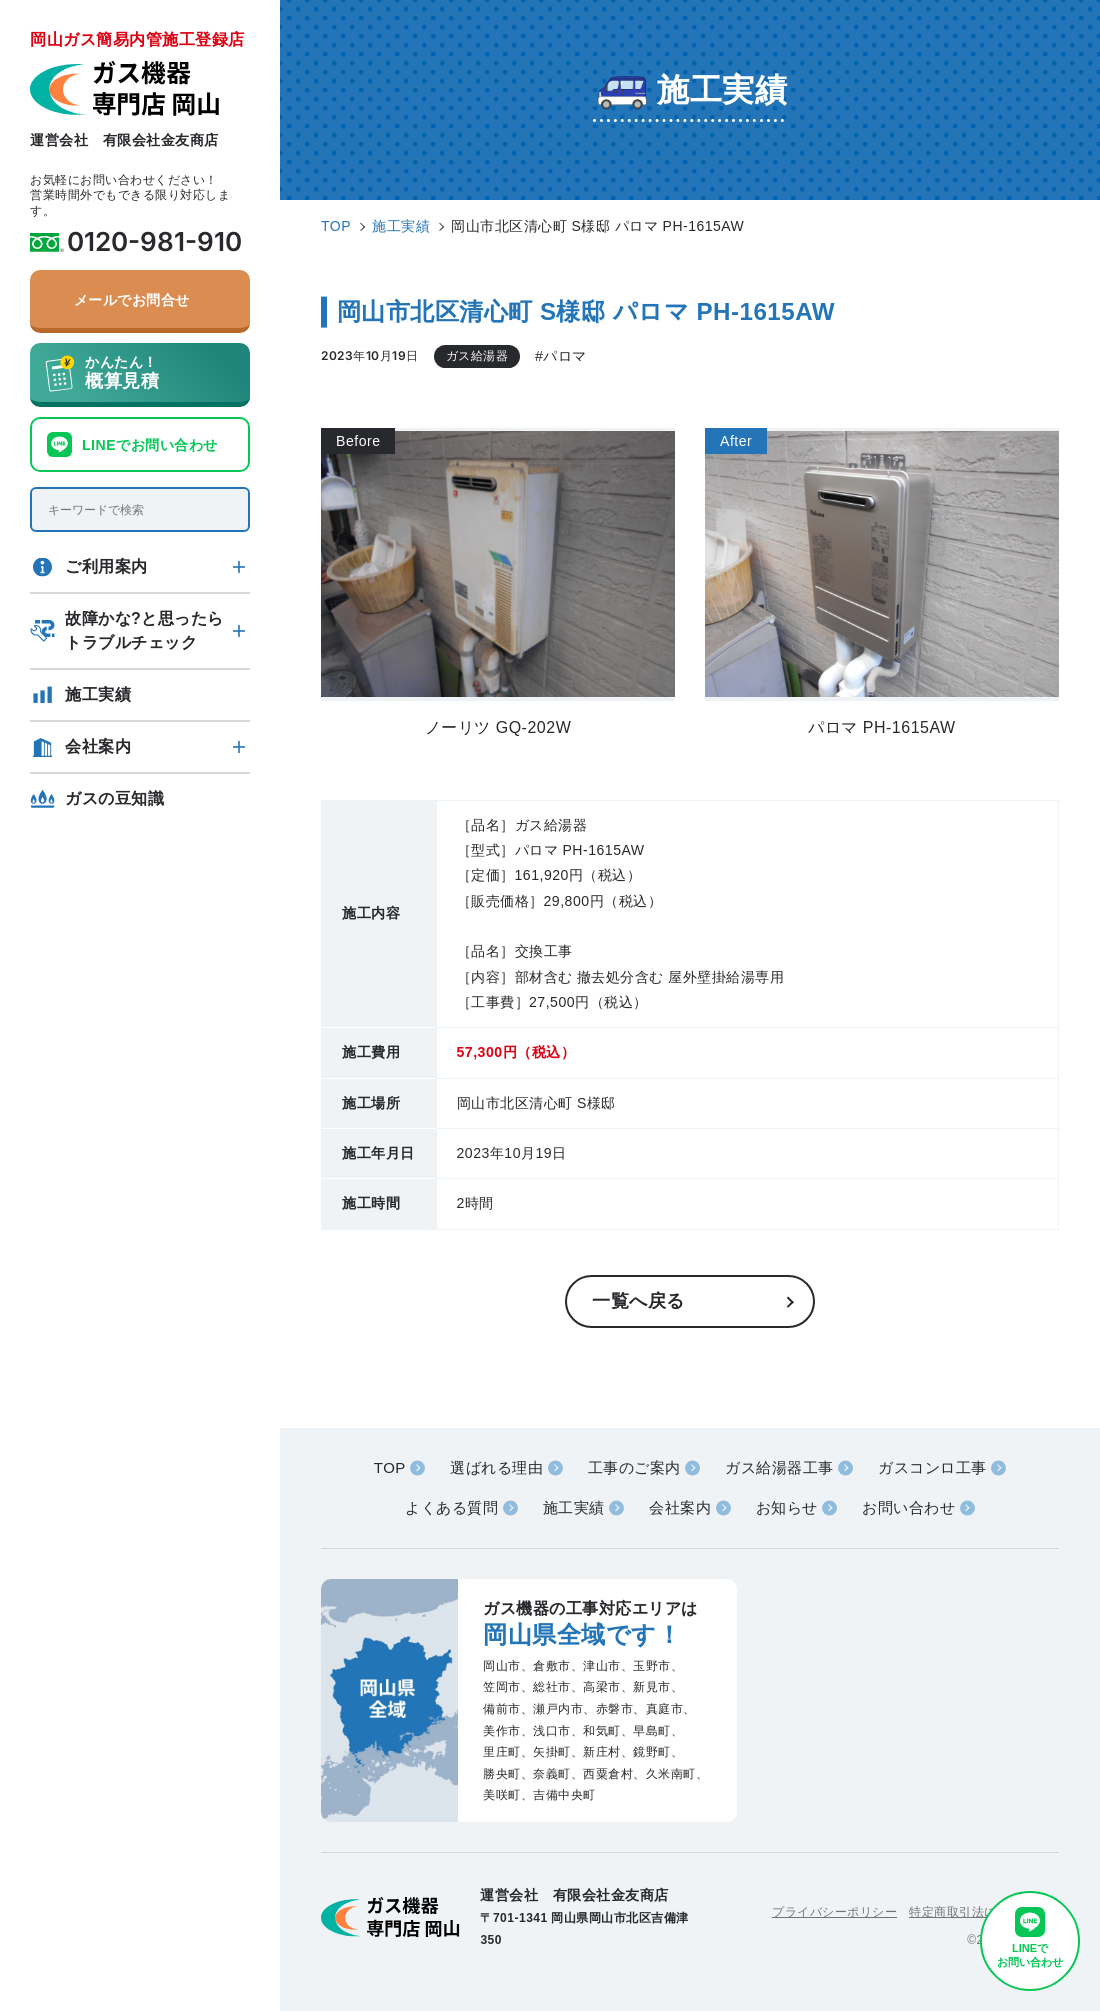 Image resolution: width=1100 pixels, height=2011 pixels. What do you see at coordinates (390, 1467) in the screenshot?
I see `TOP` at bounding box center [390, 1467].